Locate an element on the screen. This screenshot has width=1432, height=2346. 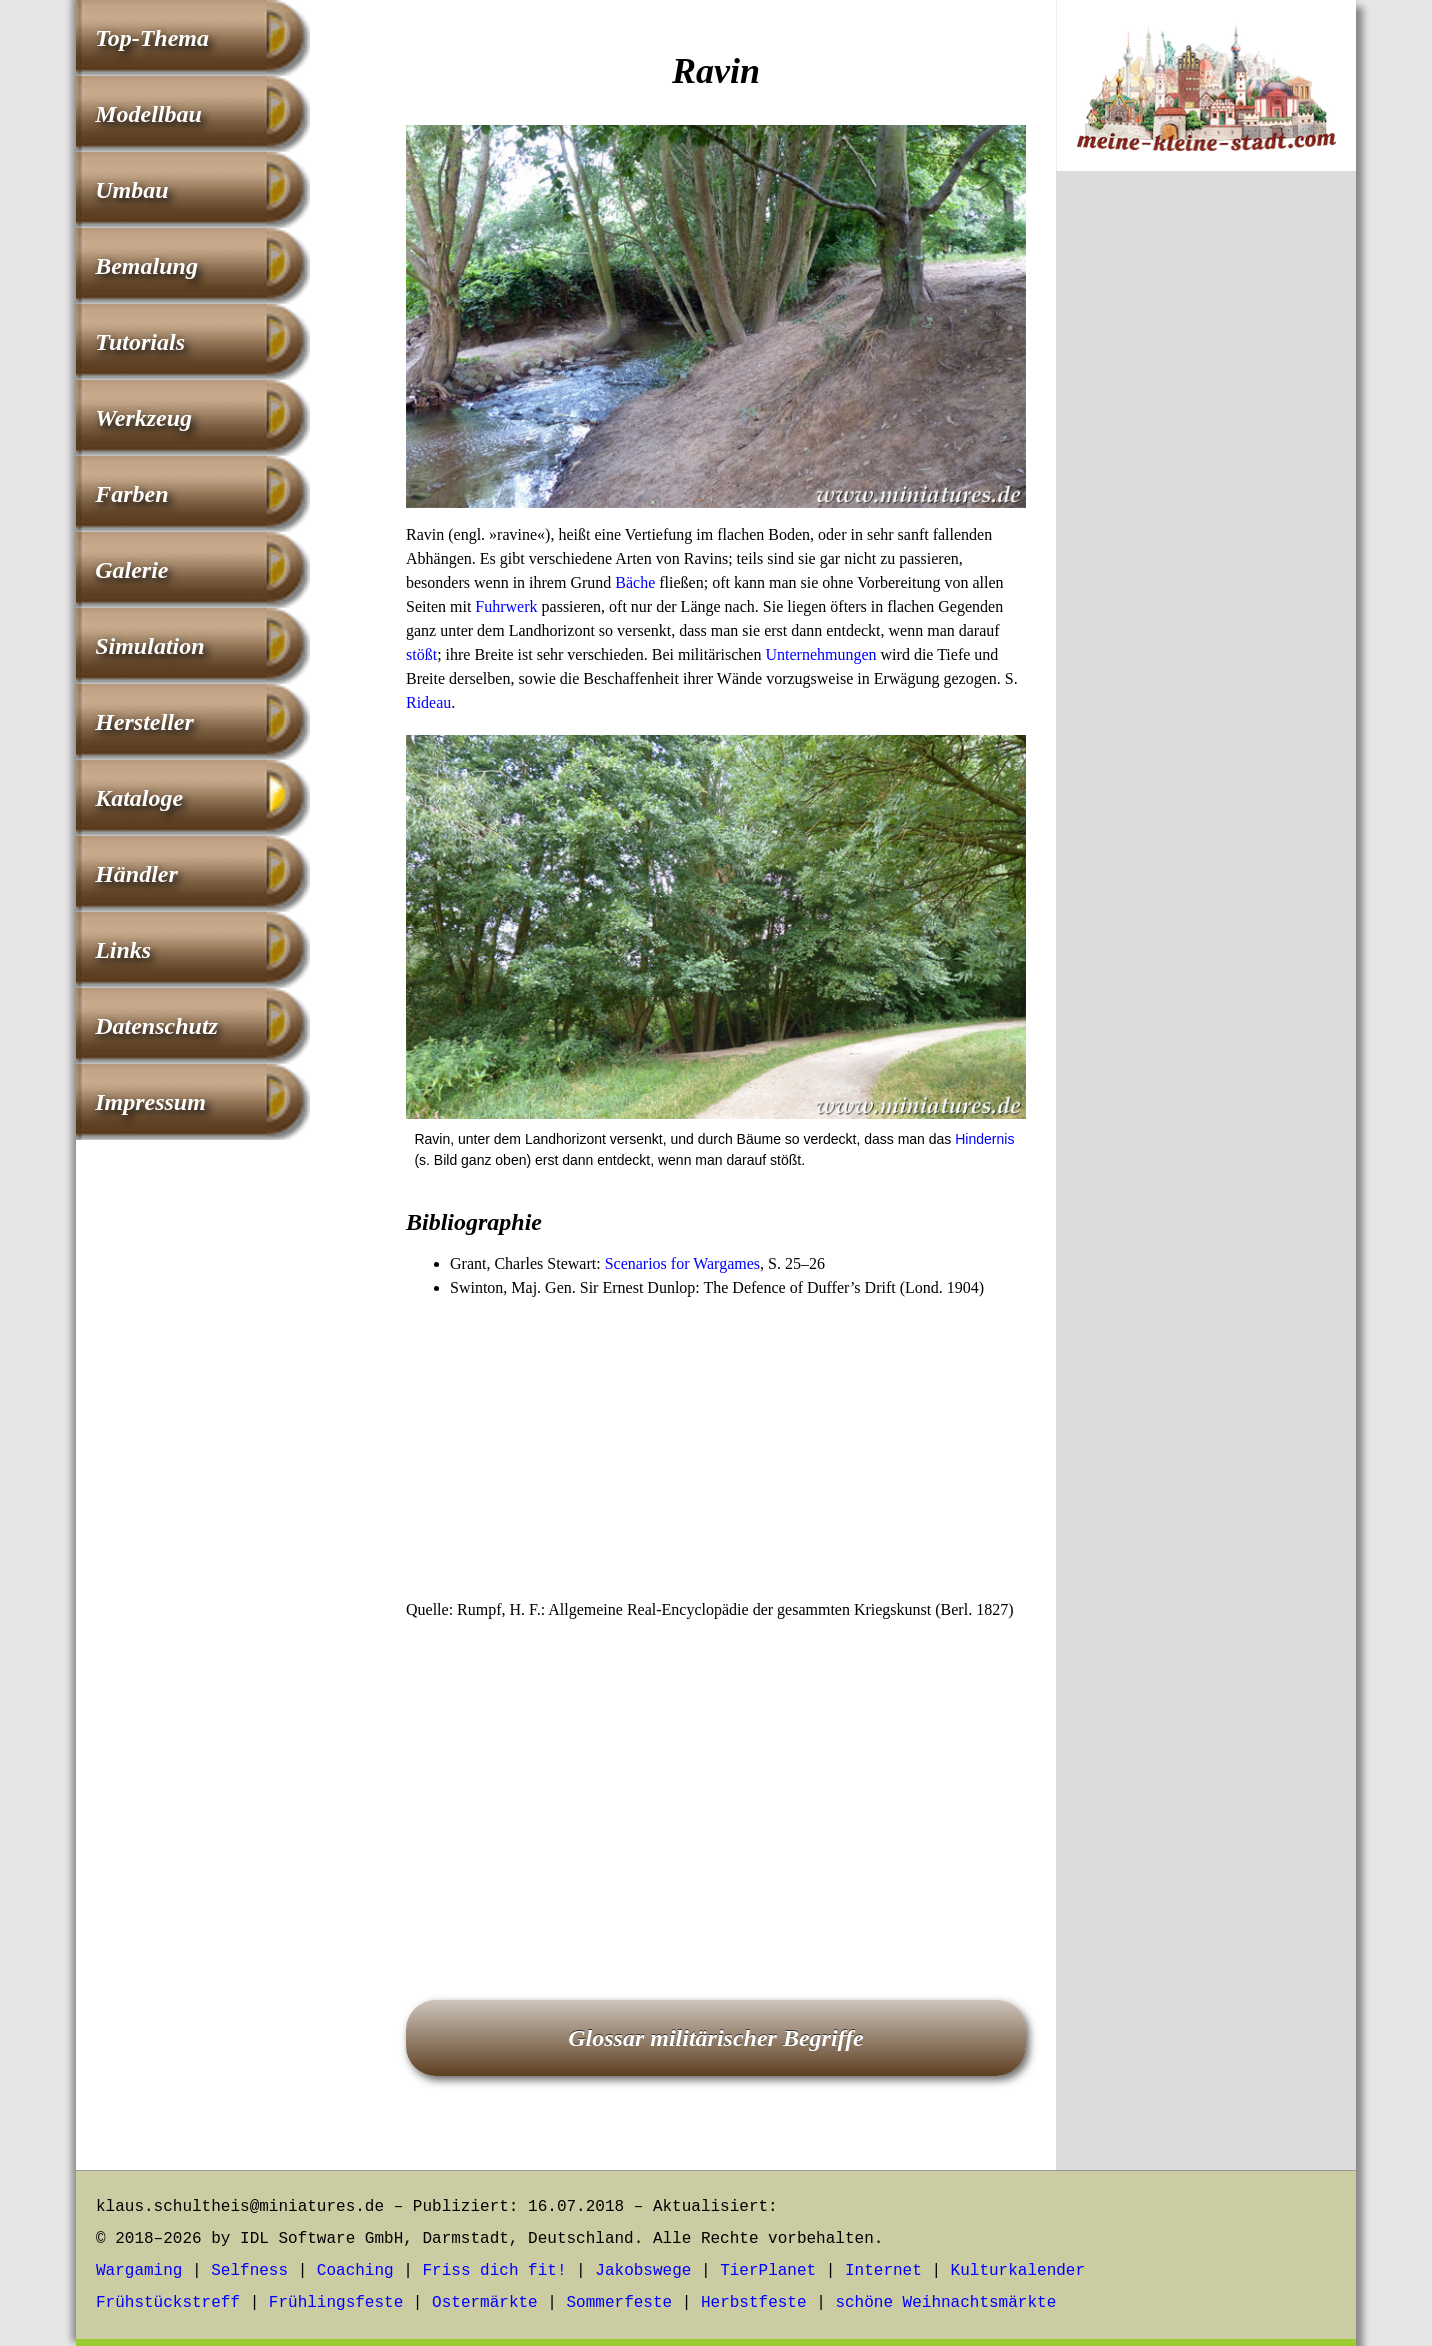
Datenschutz is located at coordinates (156, 1026).